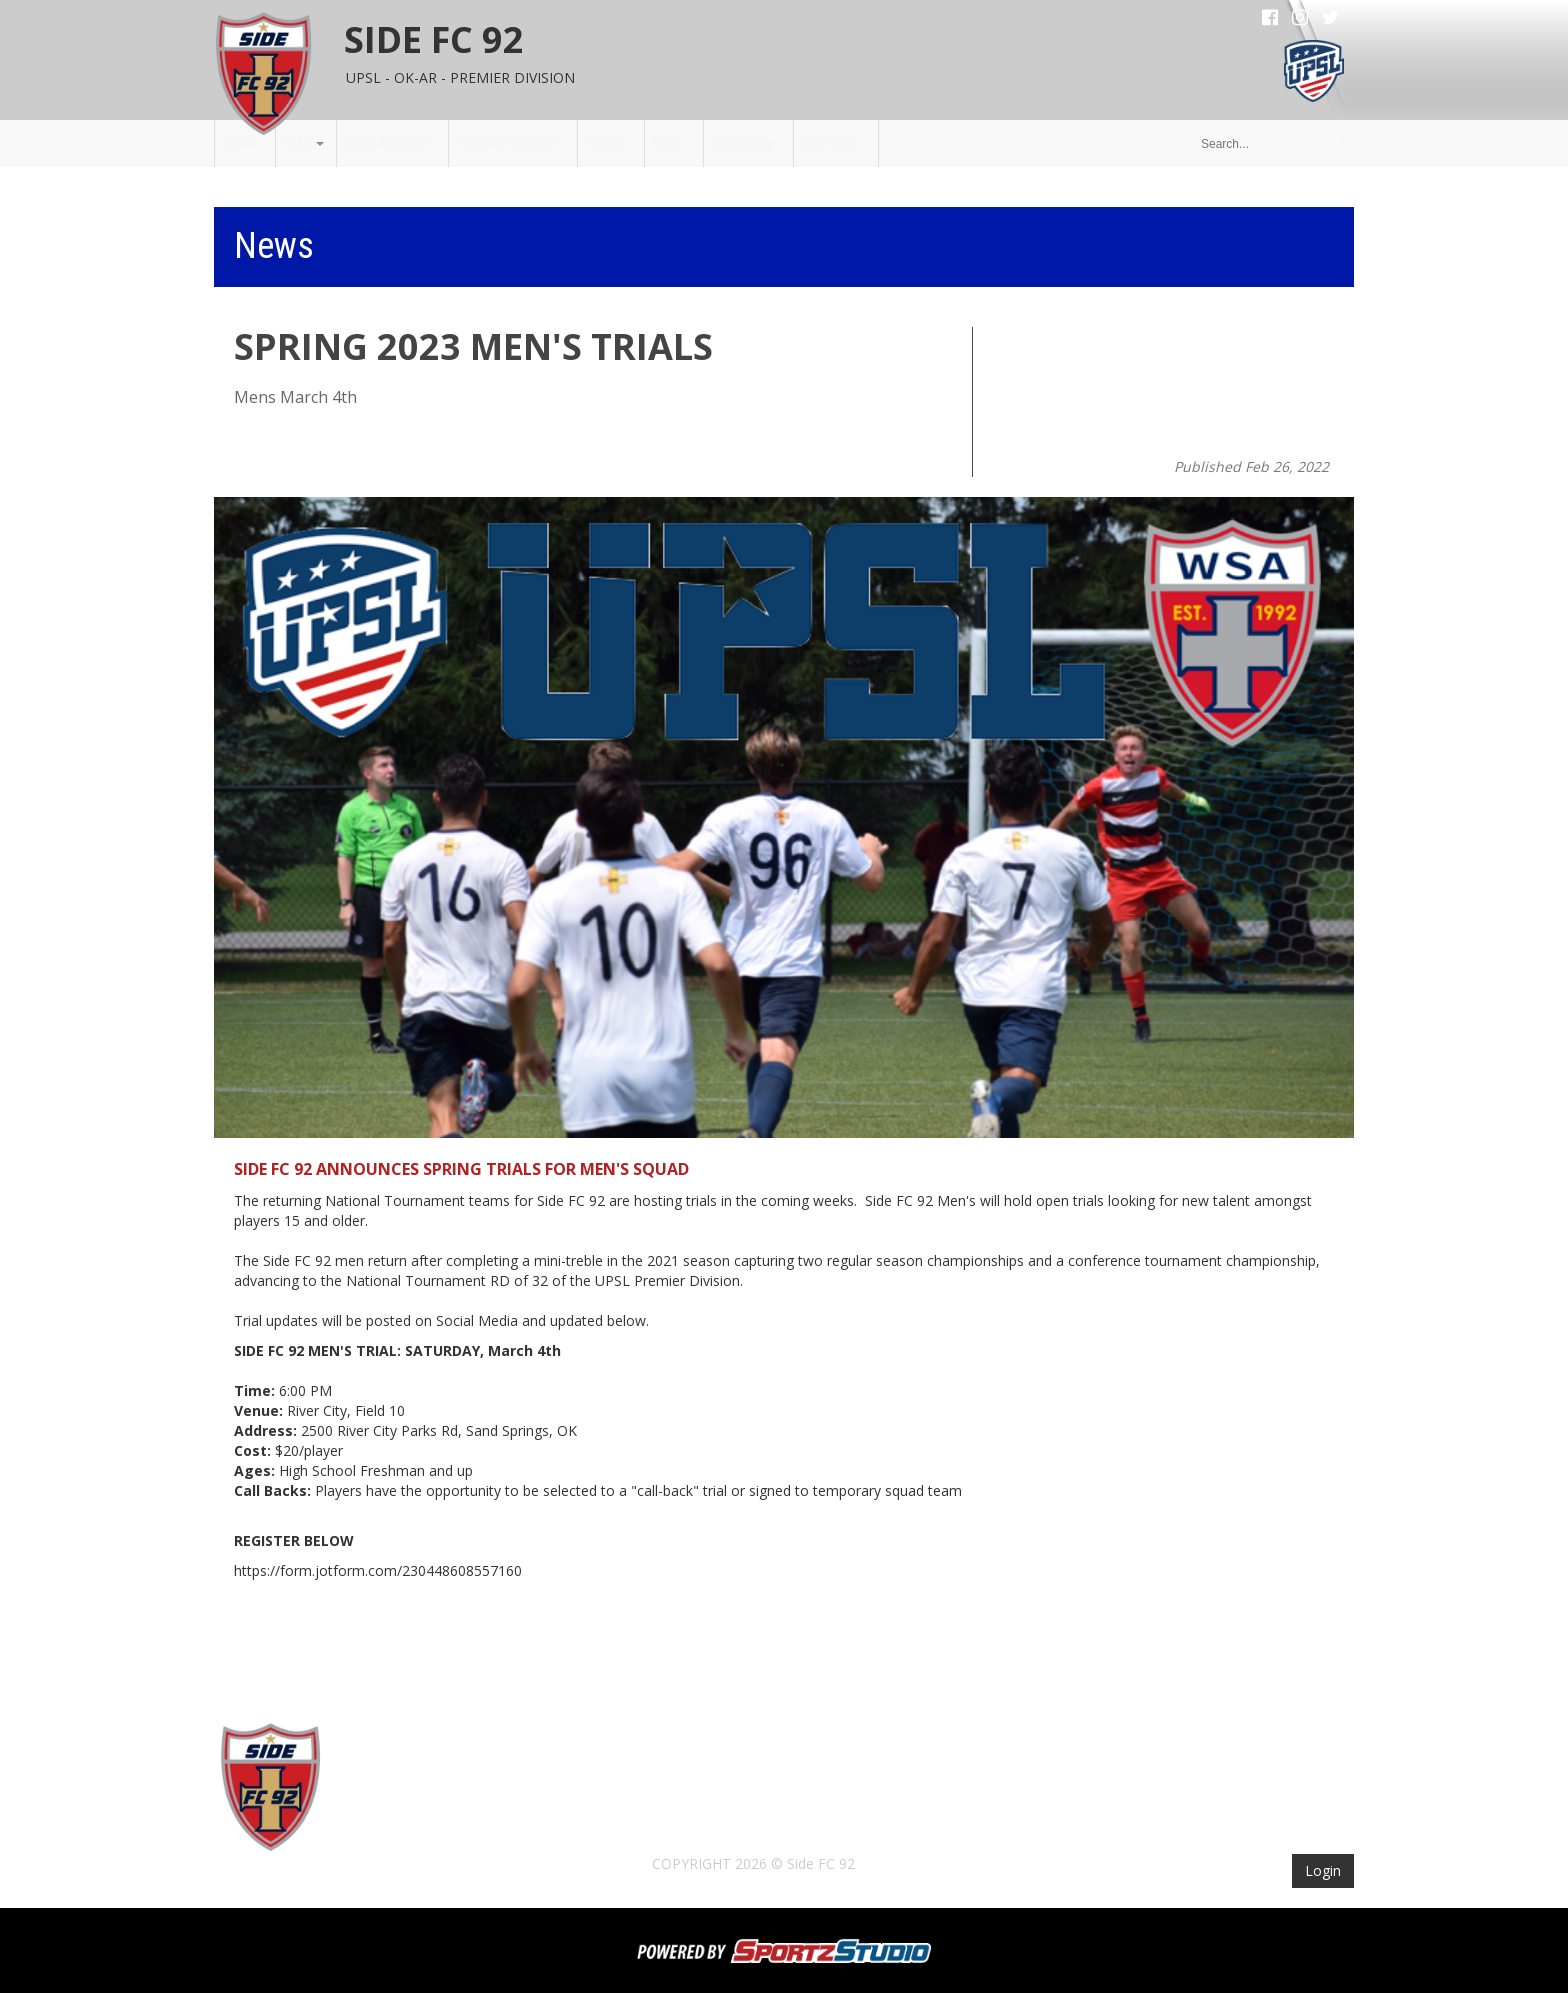  Describe the element at coordinates (742, 143) in the screenshot. I see `Community` at that location.